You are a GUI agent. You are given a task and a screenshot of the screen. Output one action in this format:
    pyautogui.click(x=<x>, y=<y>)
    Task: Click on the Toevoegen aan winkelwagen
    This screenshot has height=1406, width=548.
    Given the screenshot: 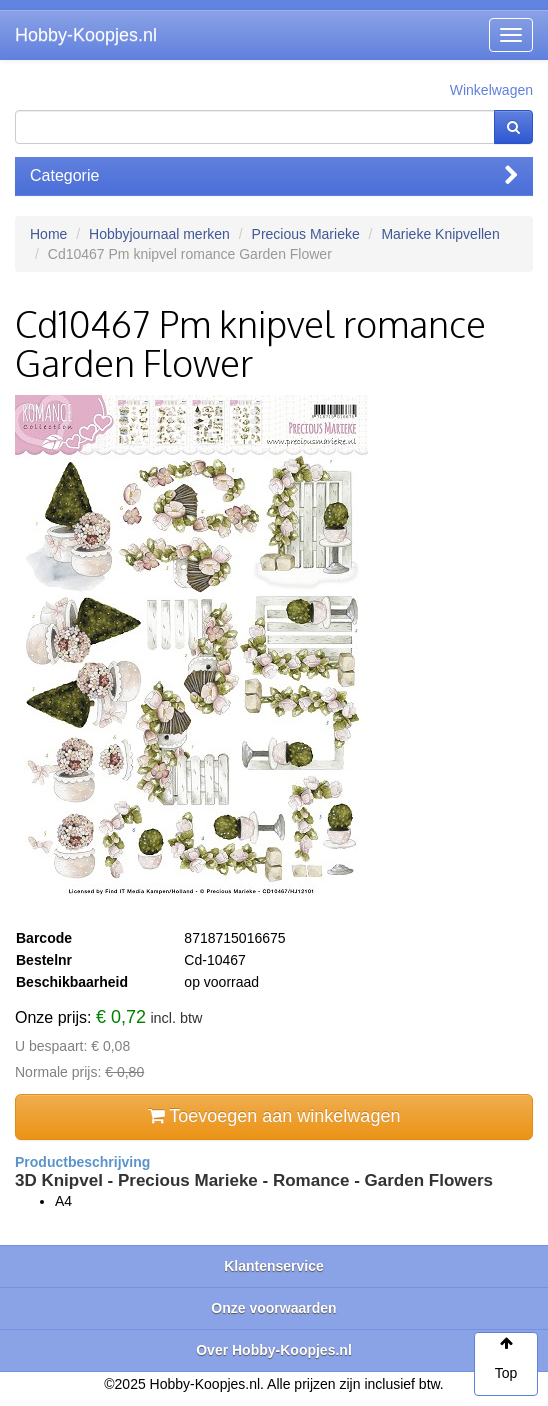 What is the action you would take?
    pyautogui.click(x=274, y=1116)
    